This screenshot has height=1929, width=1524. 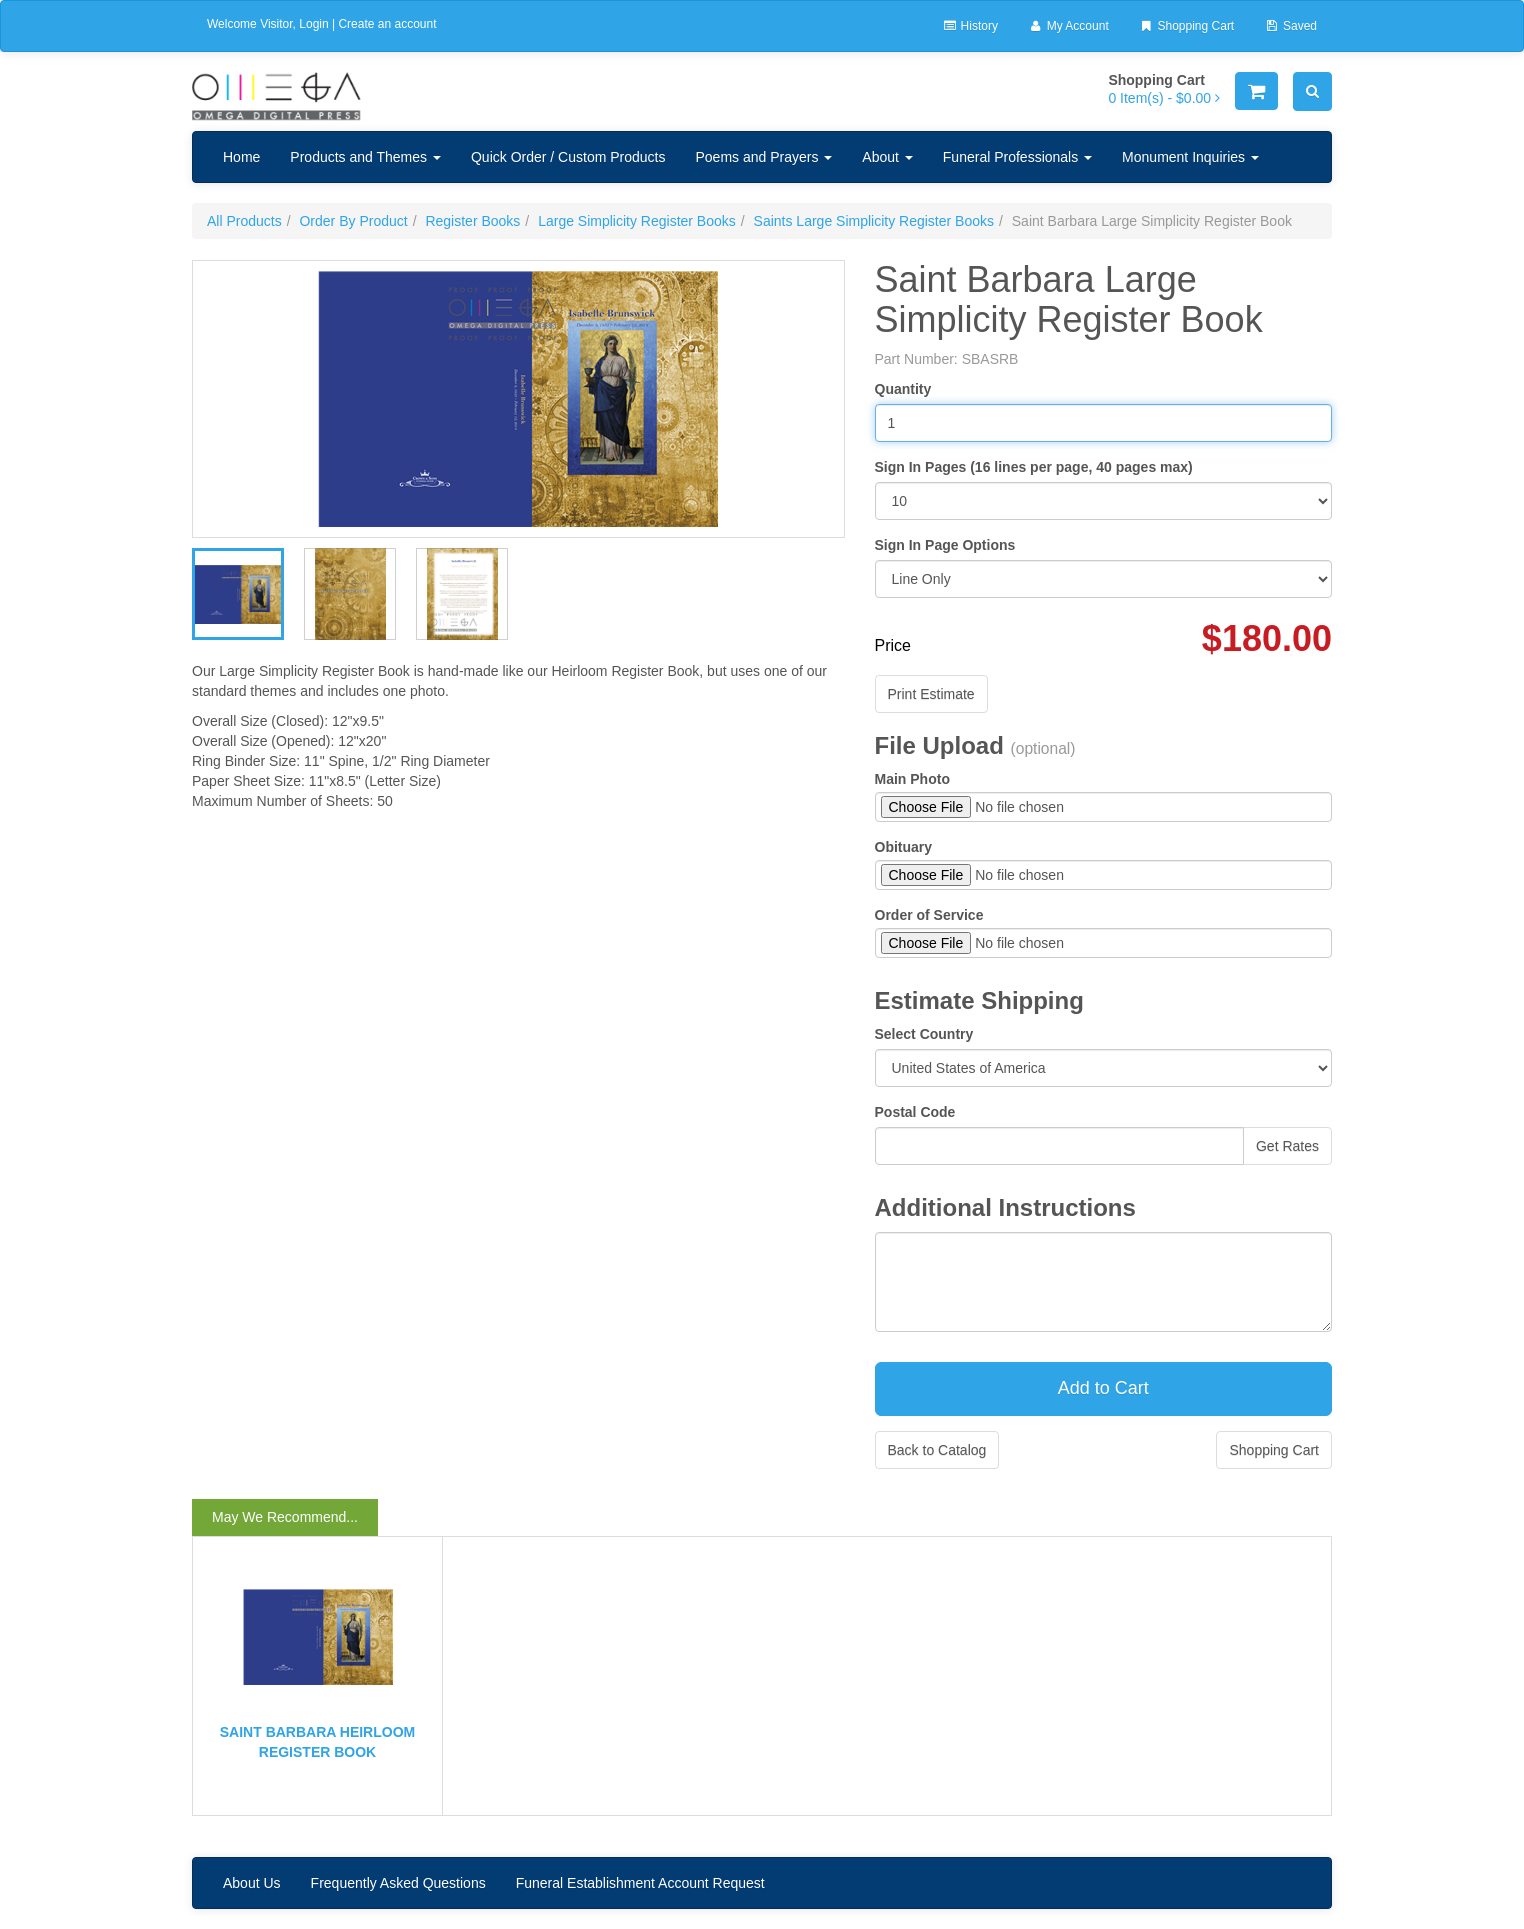 What do you see at coordinates (387, 24) in the screenshot?
I see `Create an account` at bounding box center [387, 24].